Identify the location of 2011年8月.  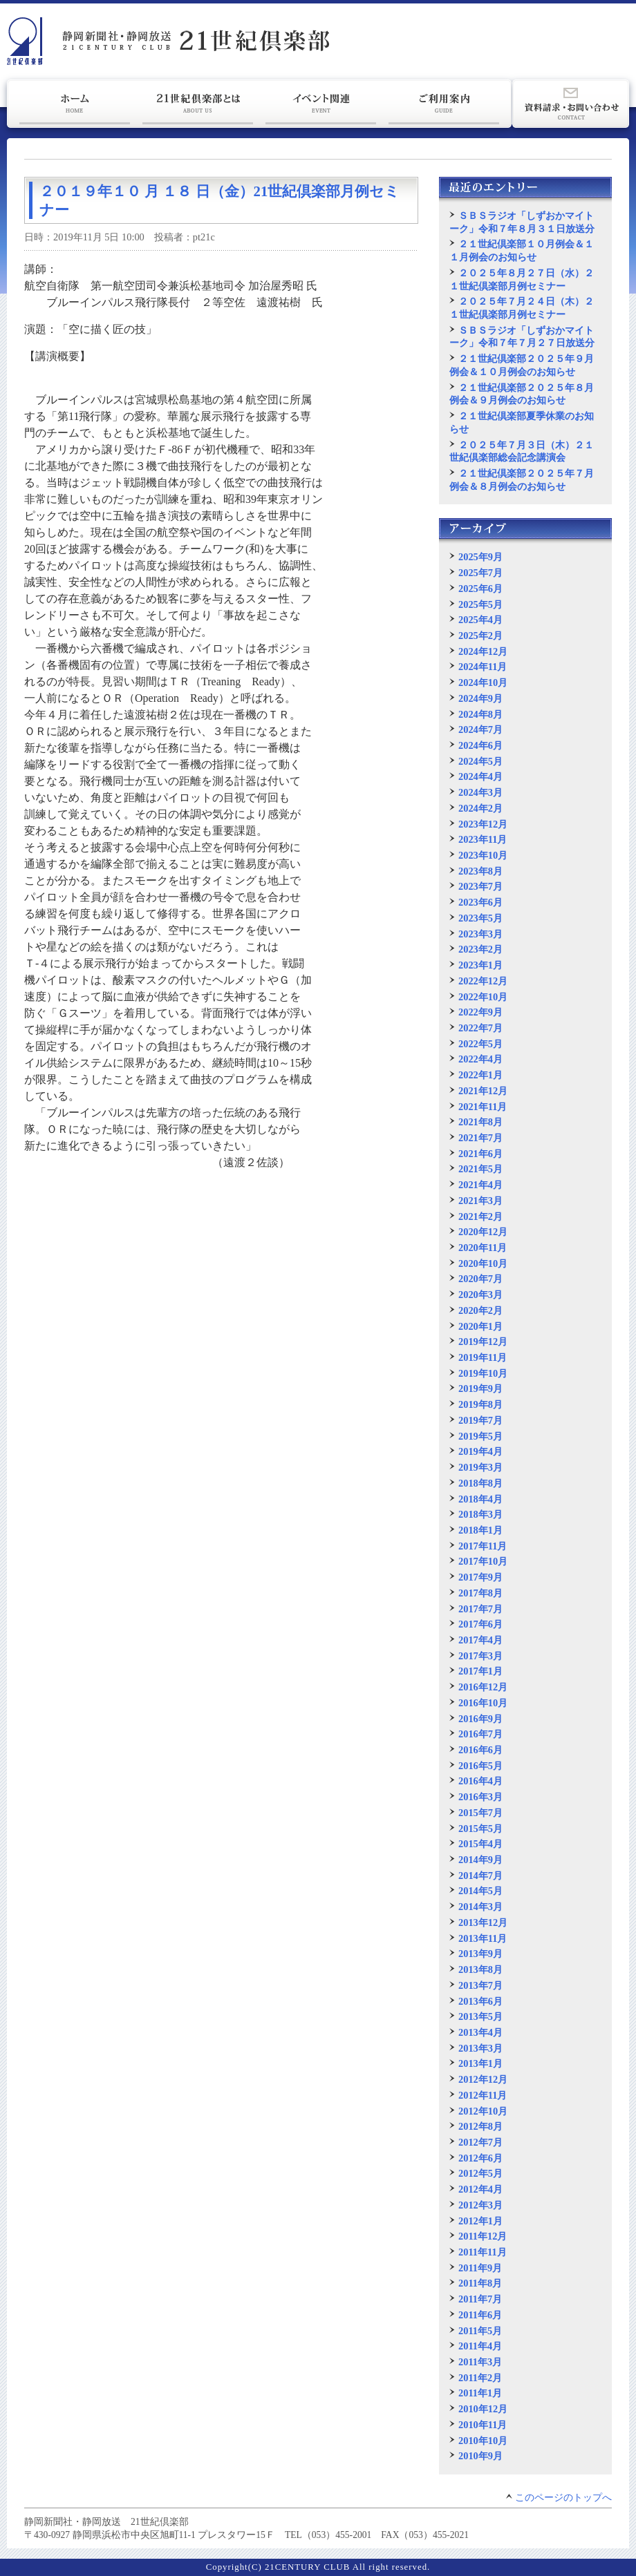
(480, 2283).